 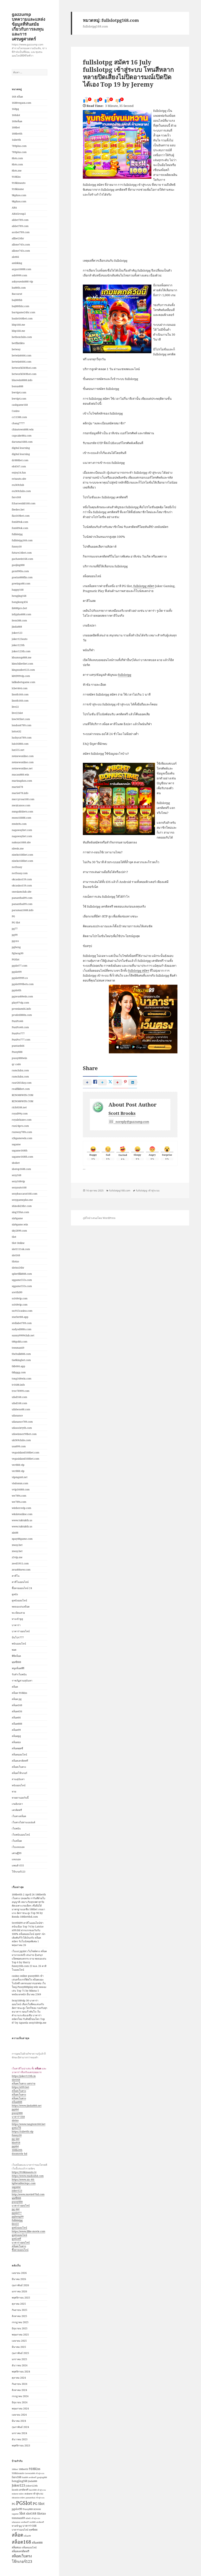 I want to click on สล็อตเว็บตรง, so click(x=19, y=1766).